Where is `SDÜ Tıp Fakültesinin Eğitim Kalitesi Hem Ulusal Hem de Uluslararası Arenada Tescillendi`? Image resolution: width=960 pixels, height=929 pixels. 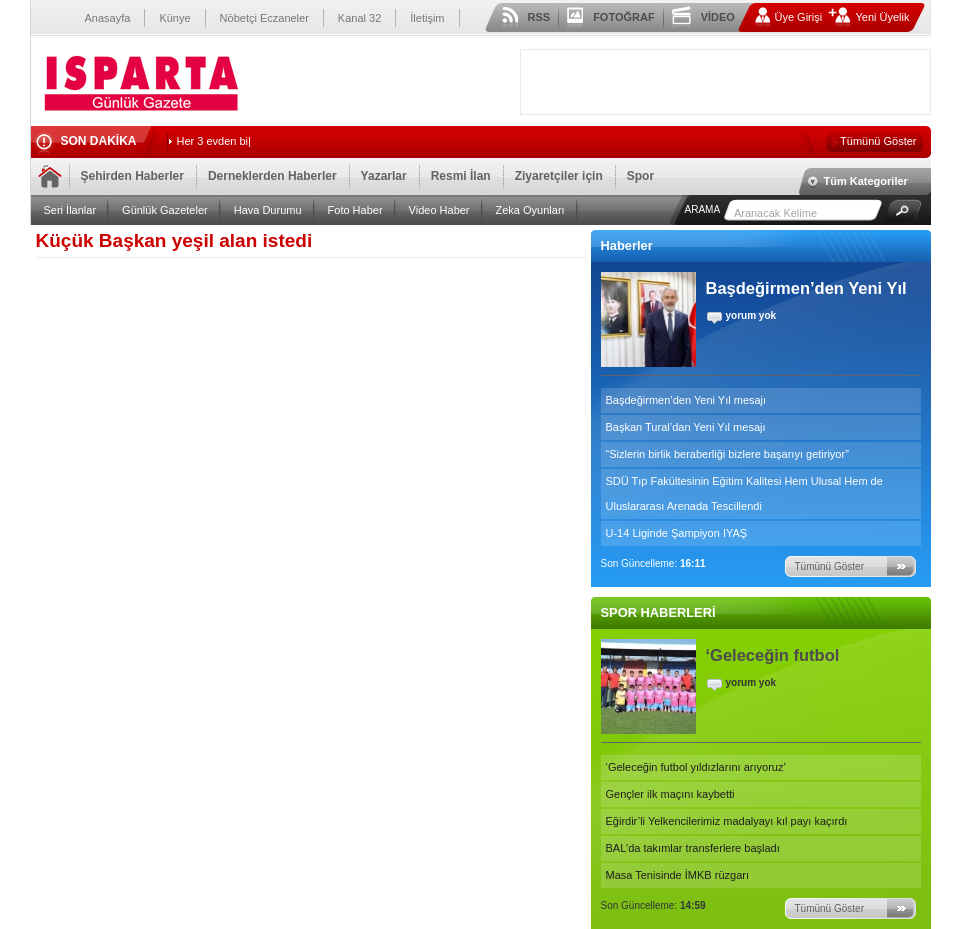 SDÜ Tıp Fakültesinin Eğitim Kalitesi Hem Ulusal Hem de Uluslararası Arenada Tescillendi is located at coordinates (744, 493).